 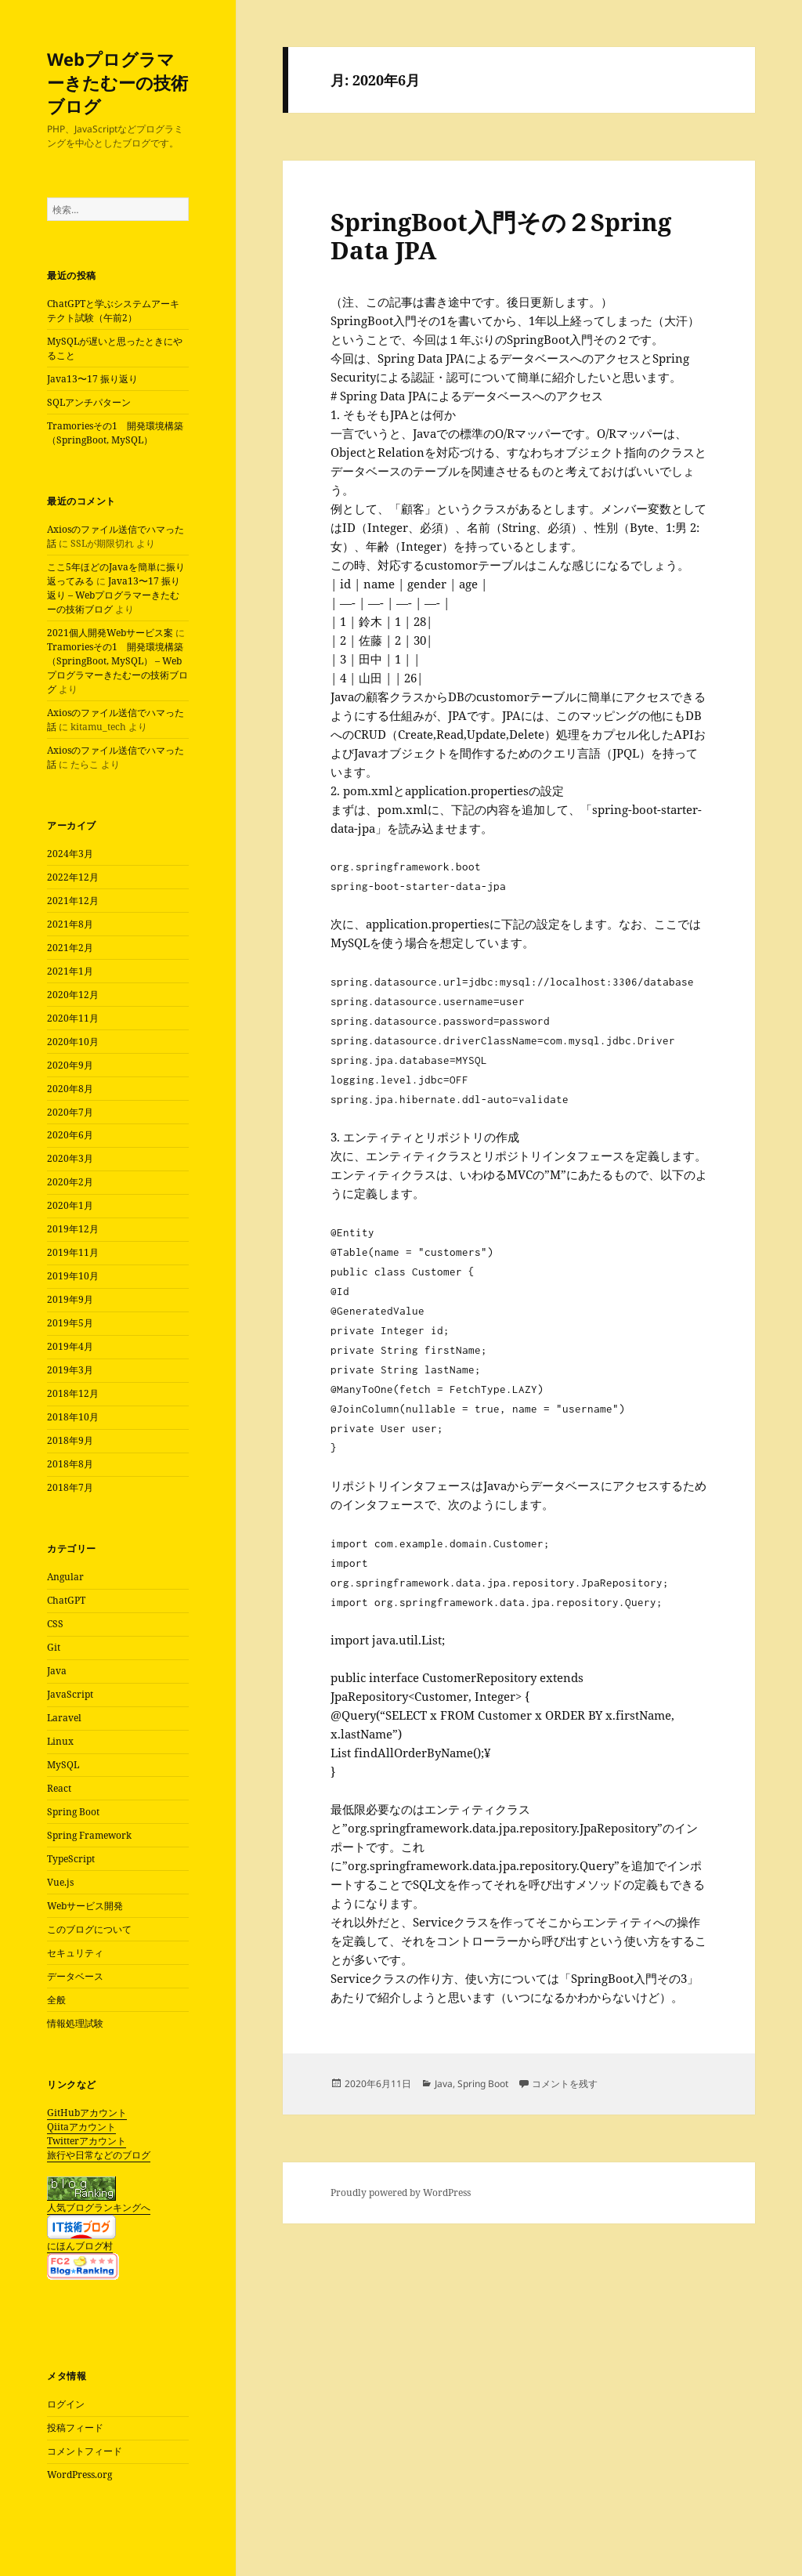 I want to click on Java13〜17 振り返り – Webプログラマーきたむーの技術ブログ, so click(x=113, y=595).